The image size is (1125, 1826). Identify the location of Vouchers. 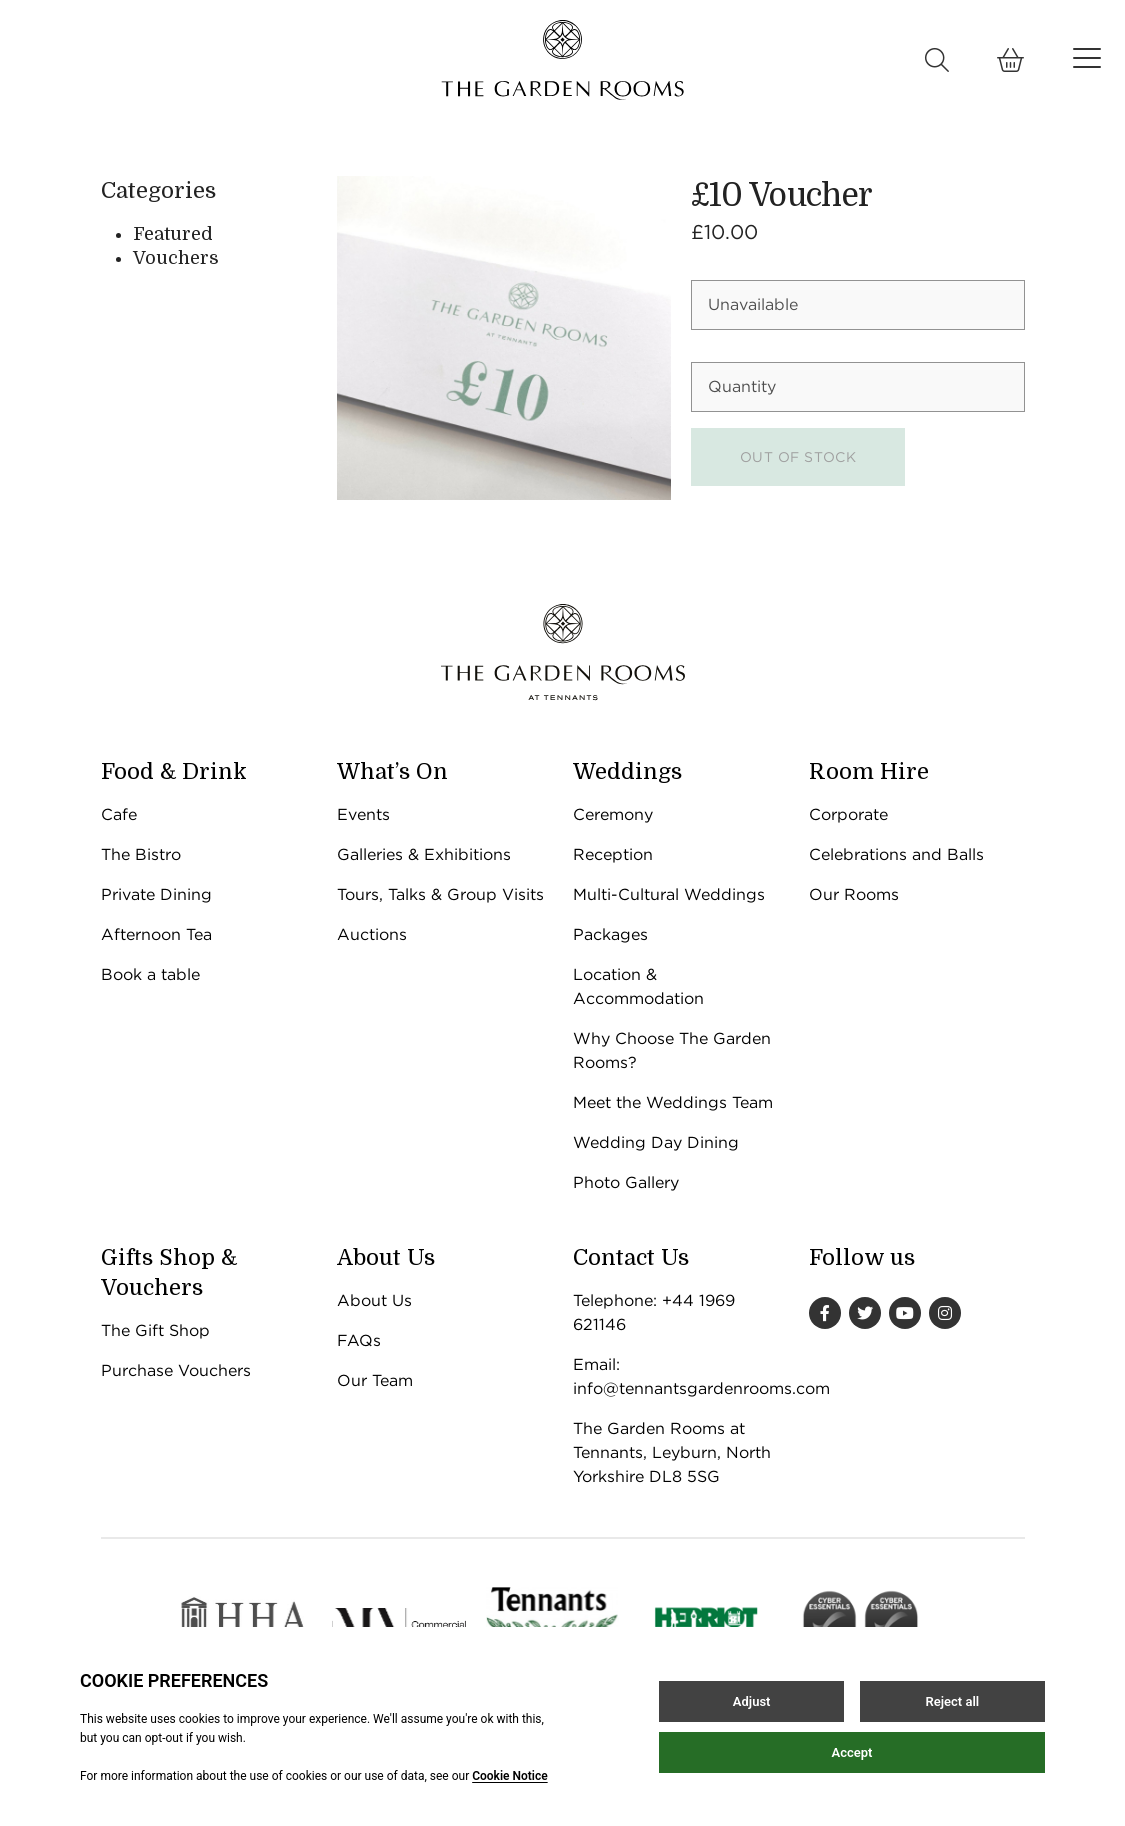
(176, 258).